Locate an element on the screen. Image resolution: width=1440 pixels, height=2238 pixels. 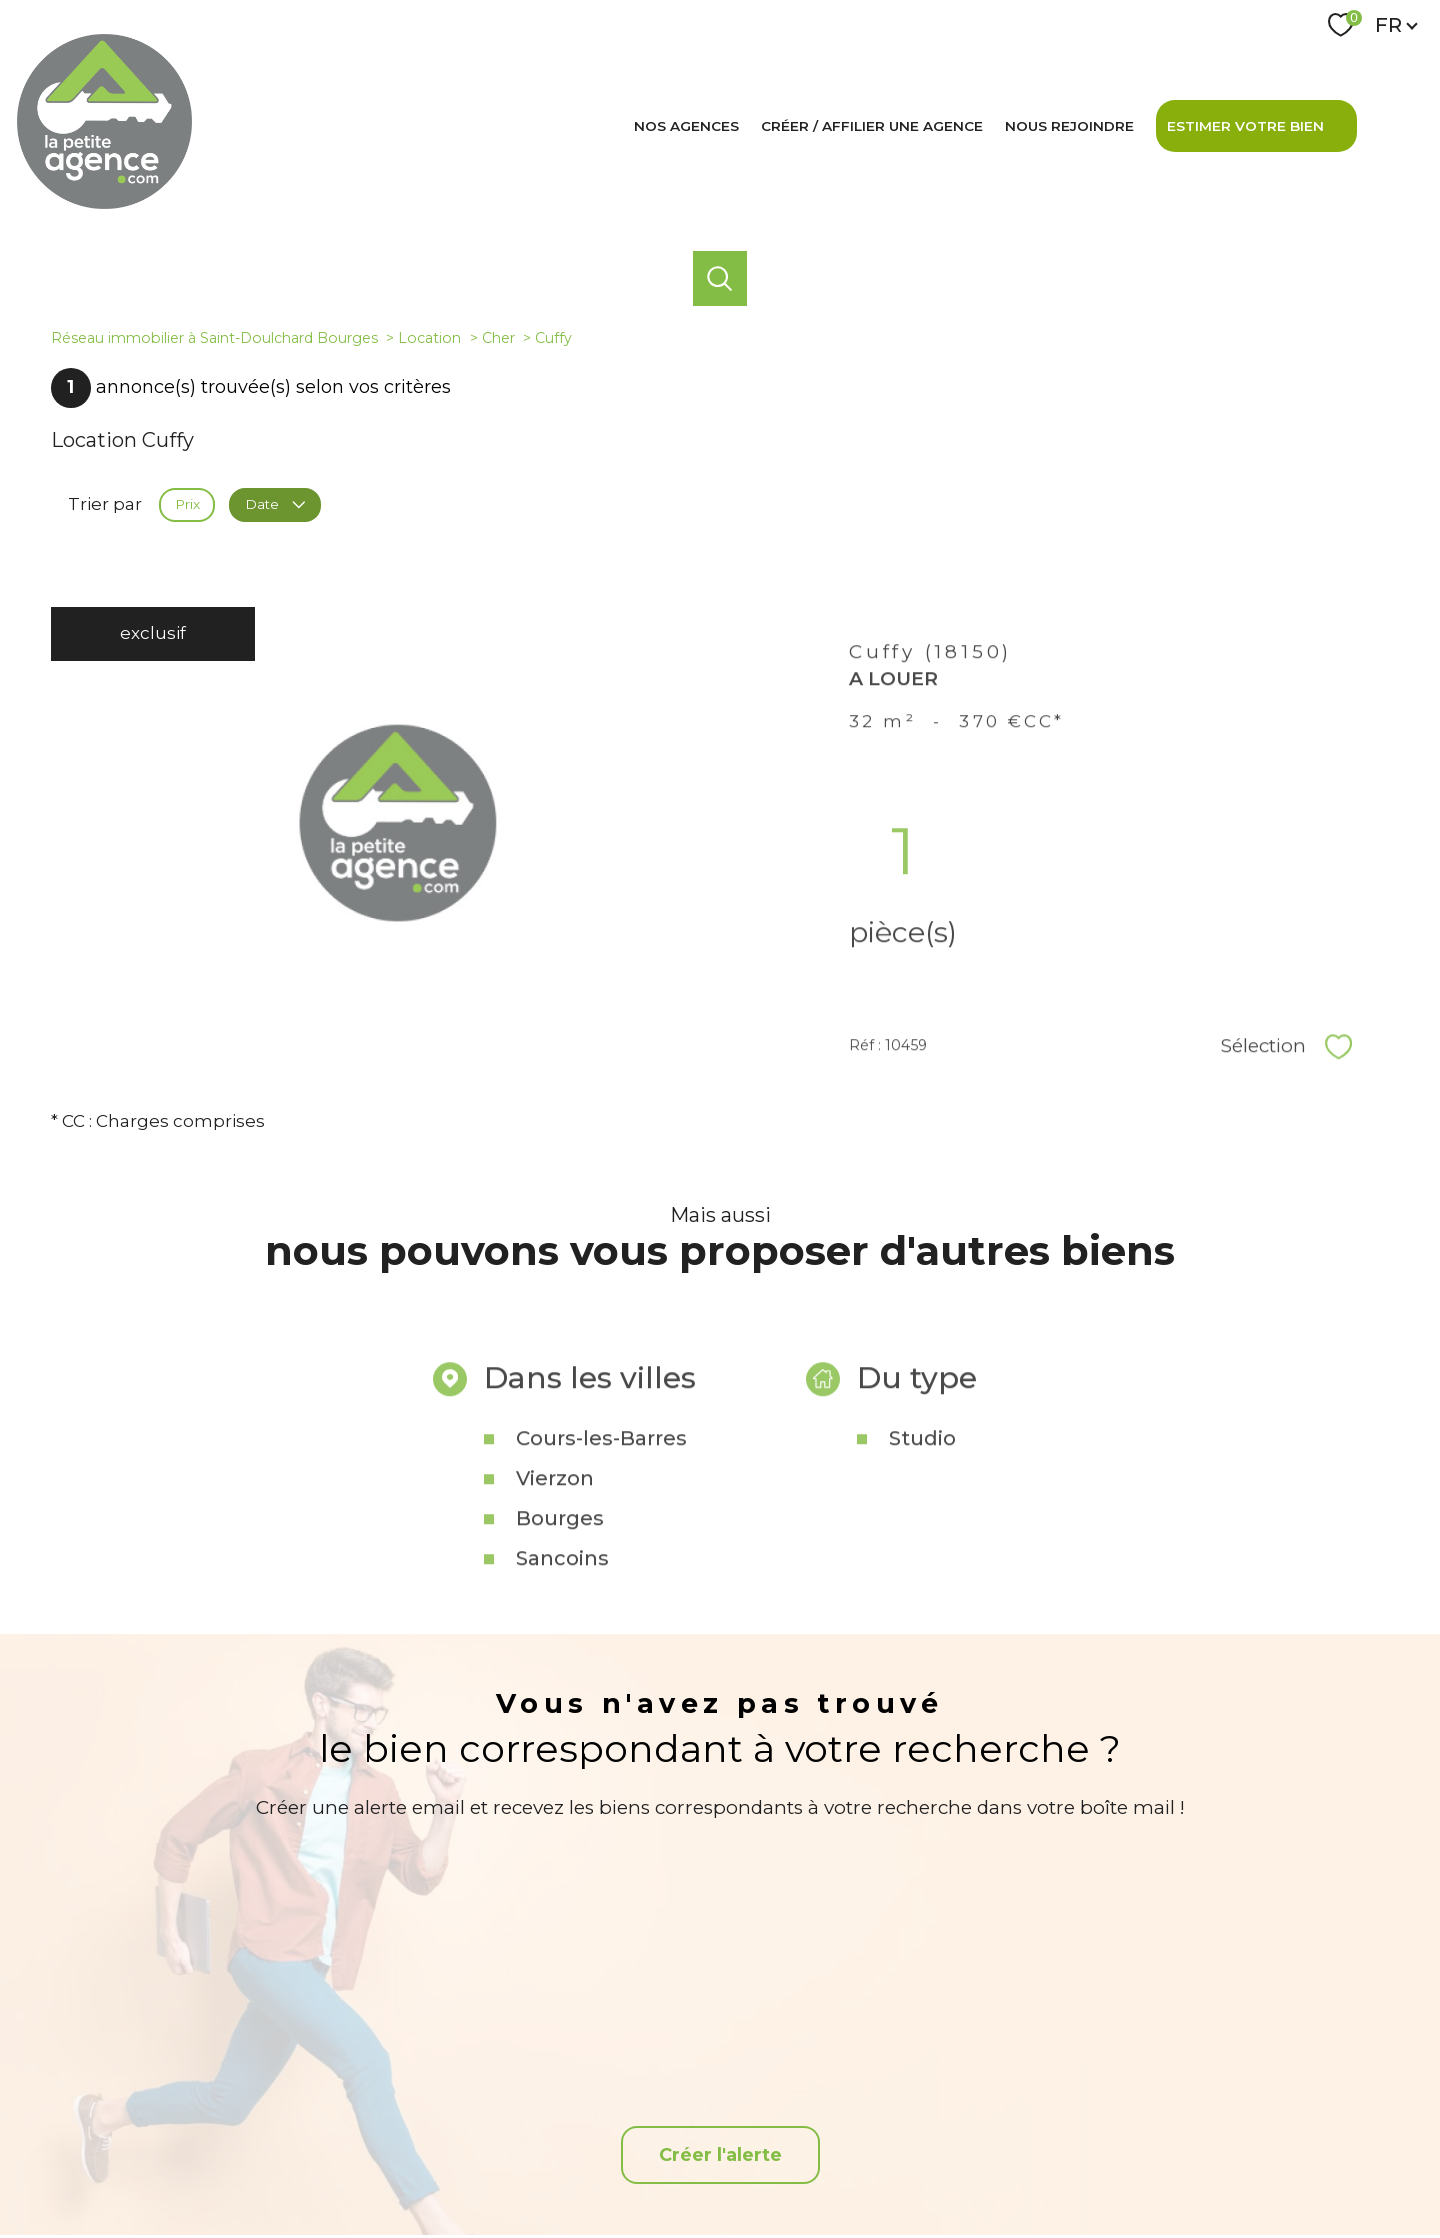
Créer / affilier une agence is located at coordinates (872, 126).